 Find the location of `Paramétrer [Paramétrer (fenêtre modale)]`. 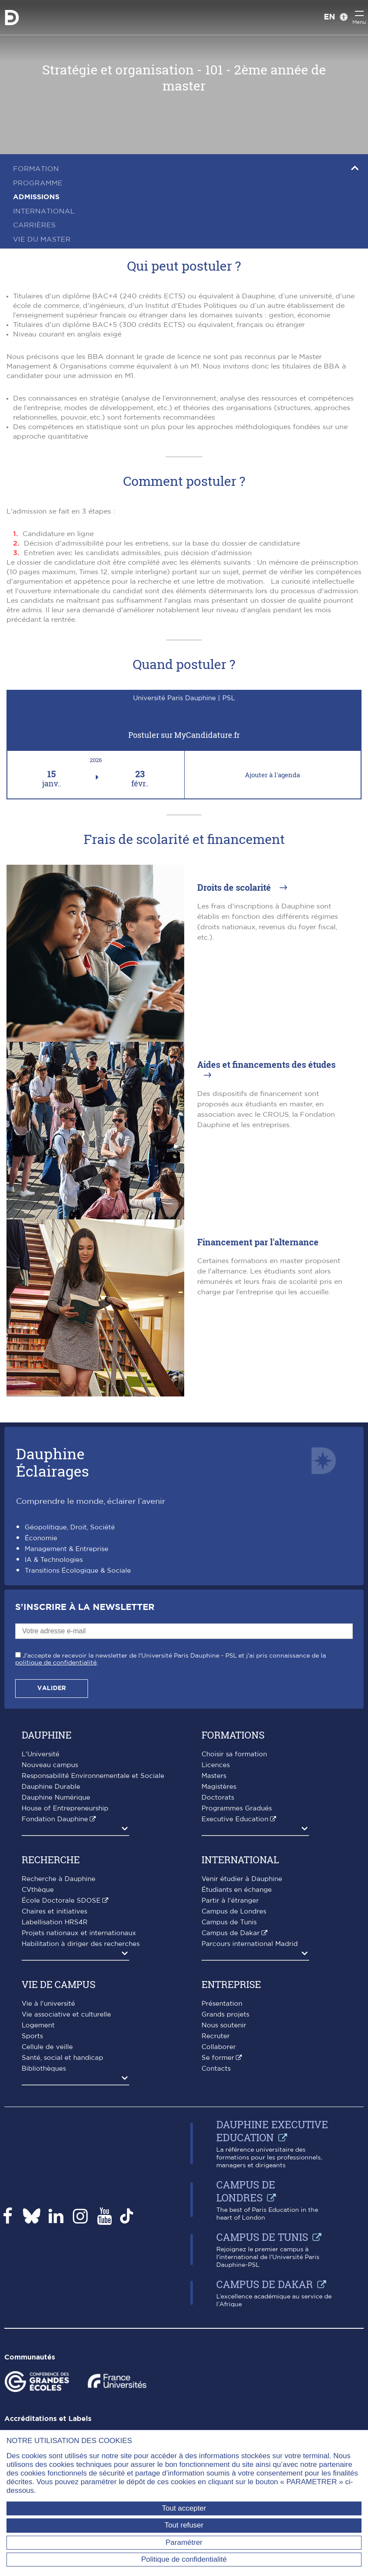

Paramétrer [Paramétrer (fenêtre modale)] is located at coordinates (184, 2542).